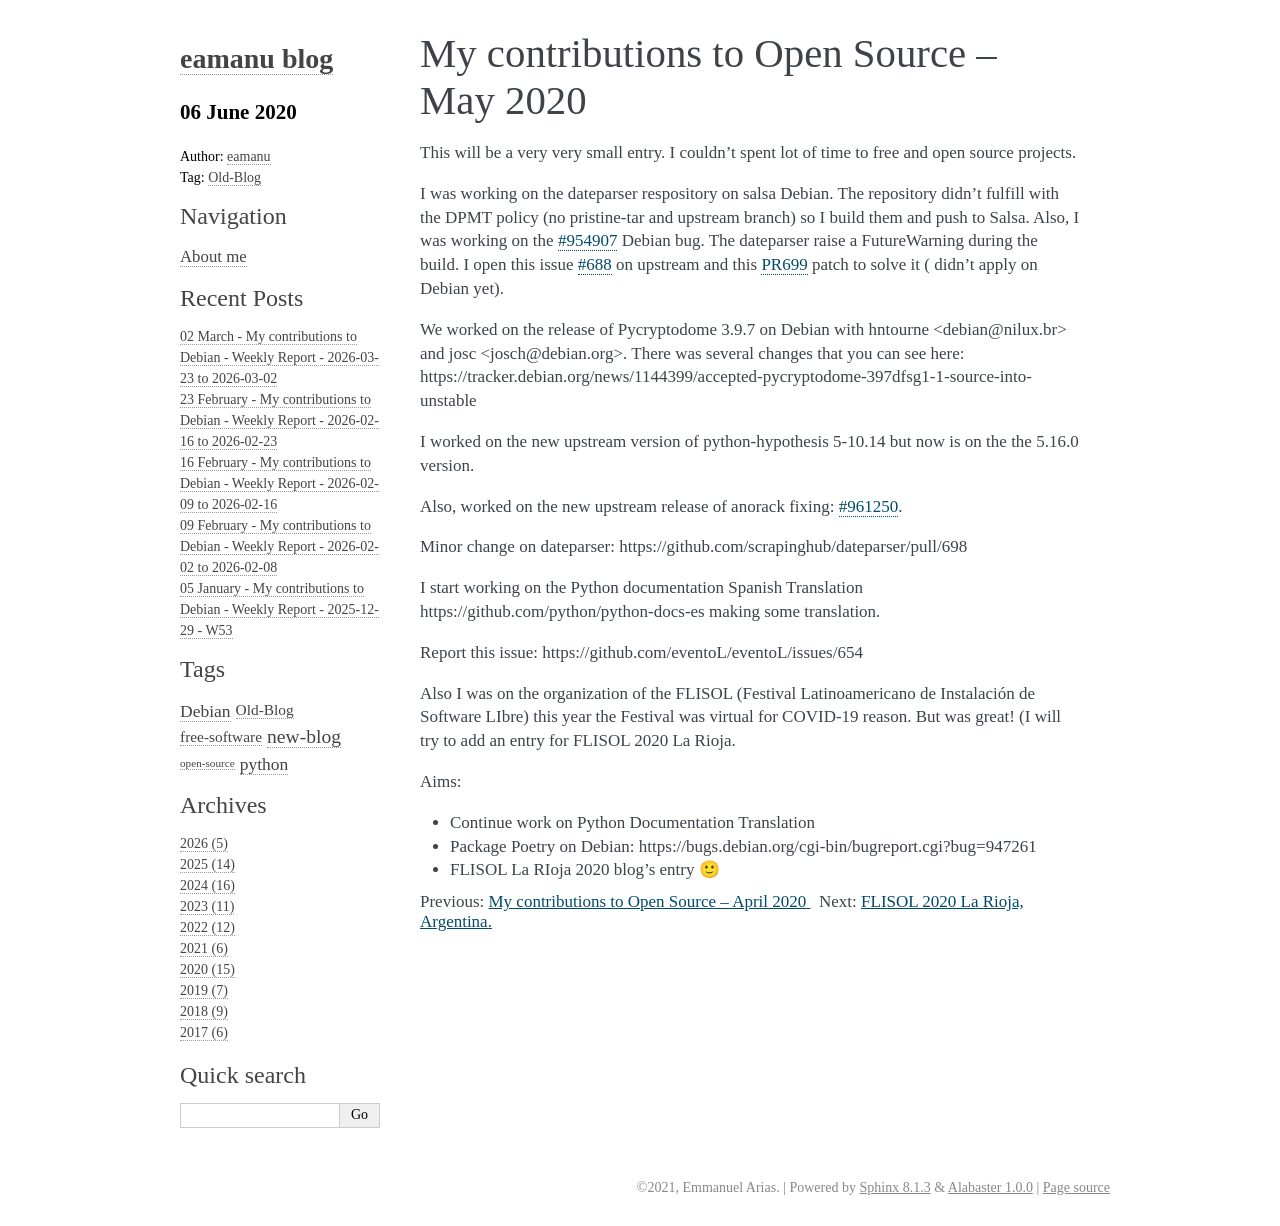 The width and height of the screenshot is (1280, 1226). Describe the element at coordinates (204, 843) in the screenshot. I see `2026 (5)` at that location.